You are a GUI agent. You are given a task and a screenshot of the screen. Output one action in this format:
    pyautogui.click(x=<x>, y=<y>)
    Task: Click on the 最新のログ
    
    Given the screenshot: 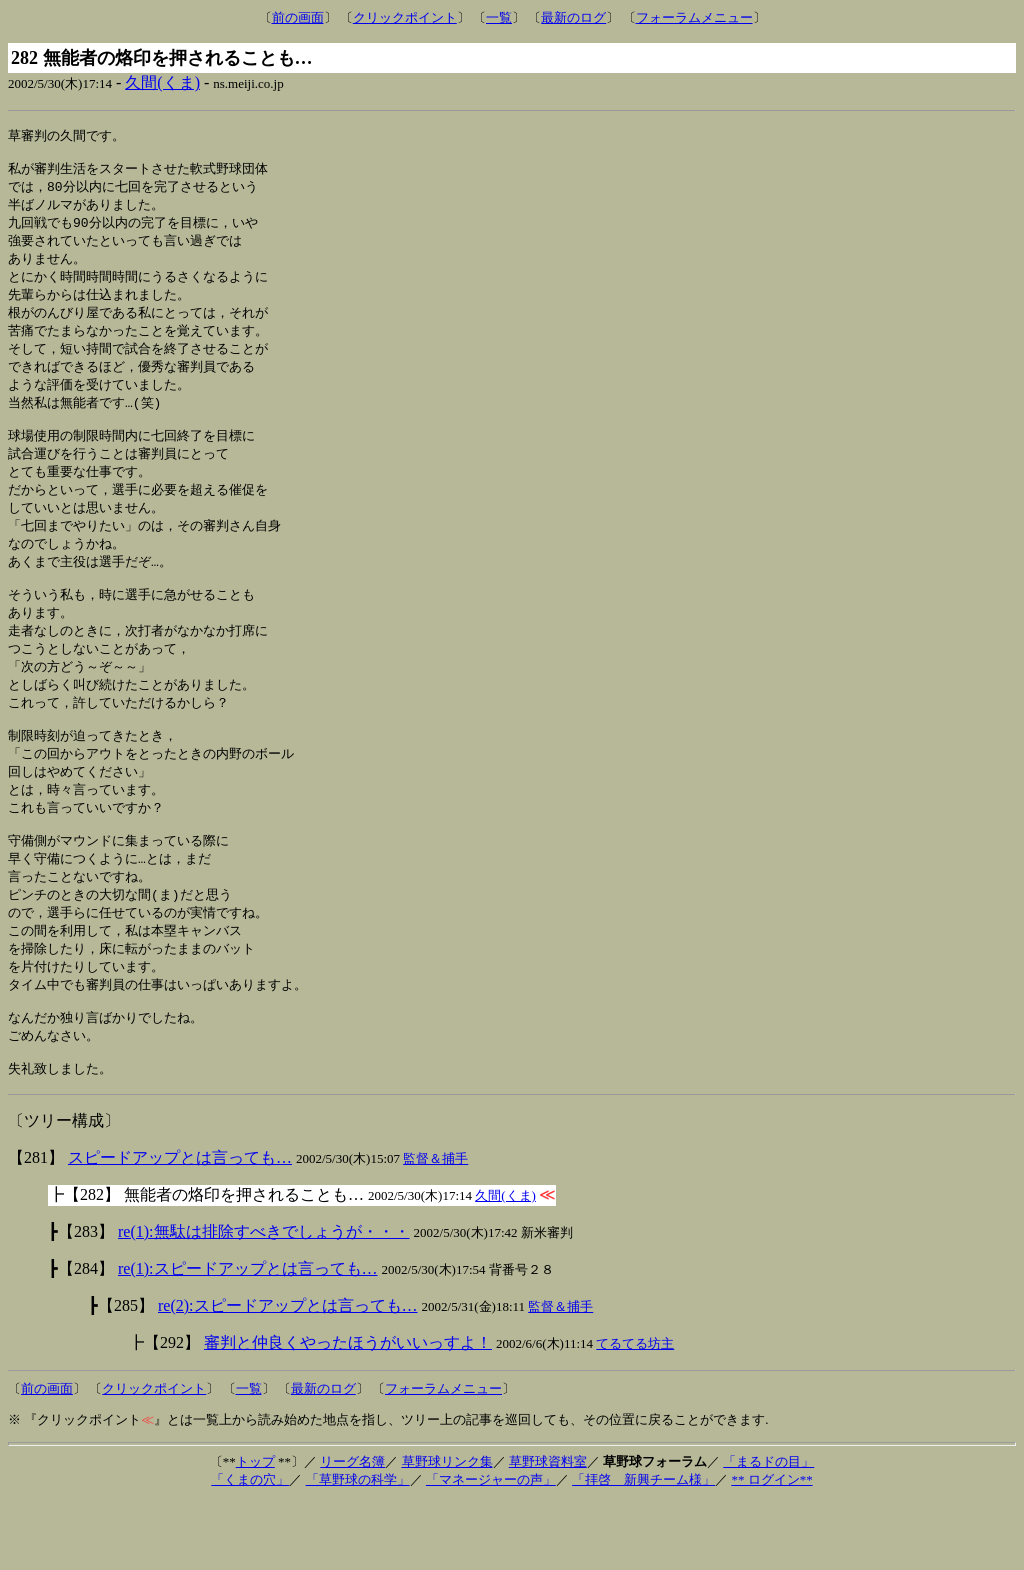 What is the action you would take?
    pyautogui.click(x=573, y=17)
    